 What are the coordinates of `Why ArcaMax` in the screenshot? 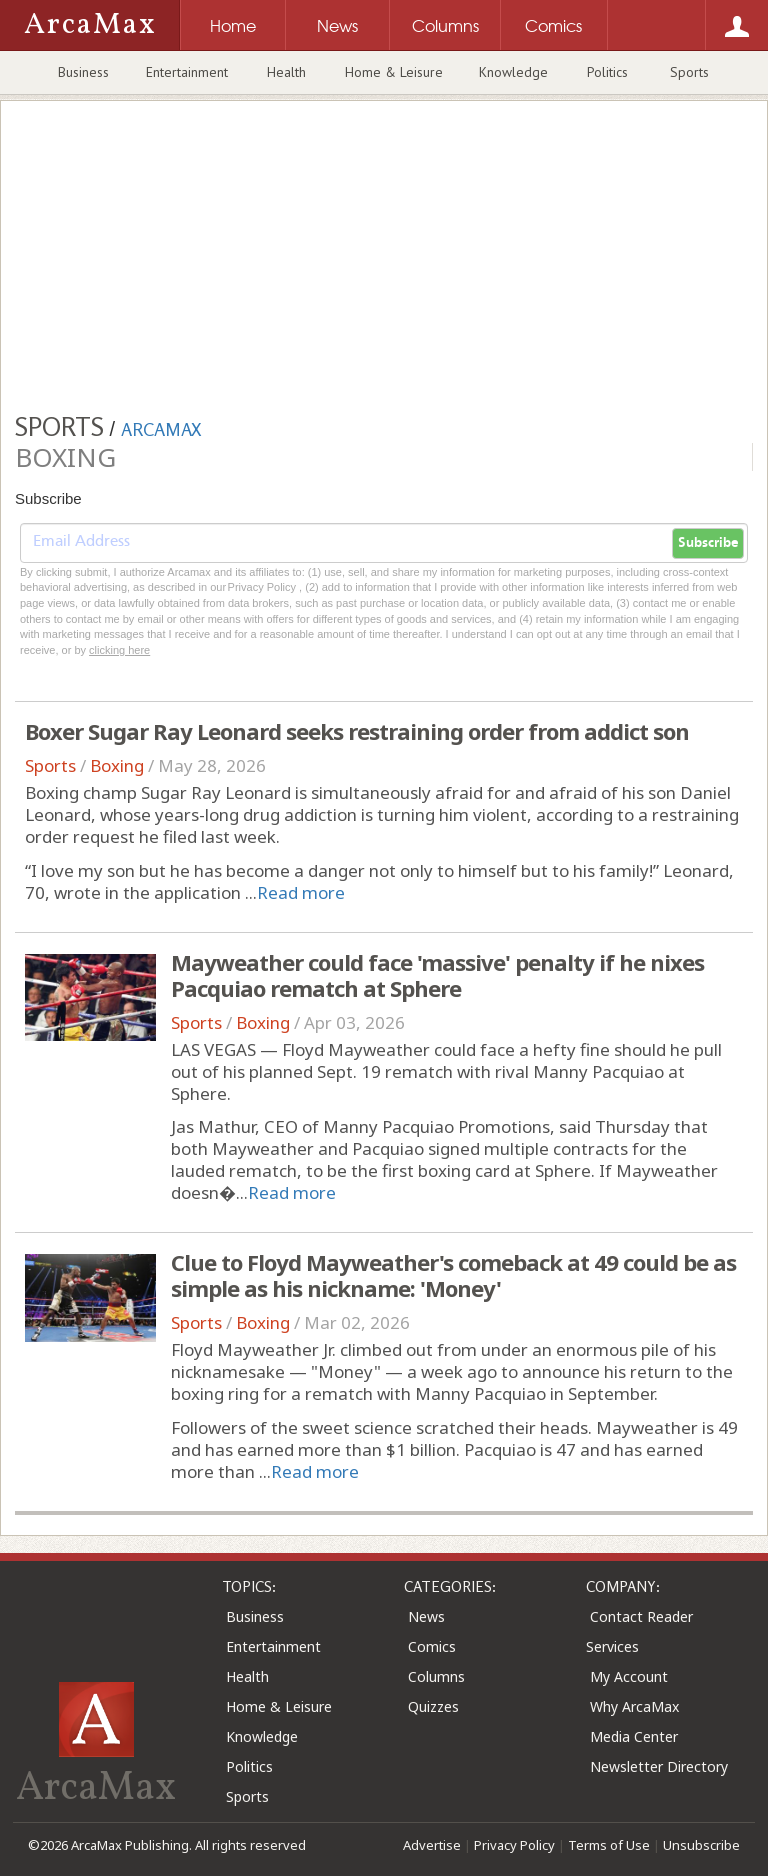 It's located at (634, 1706).